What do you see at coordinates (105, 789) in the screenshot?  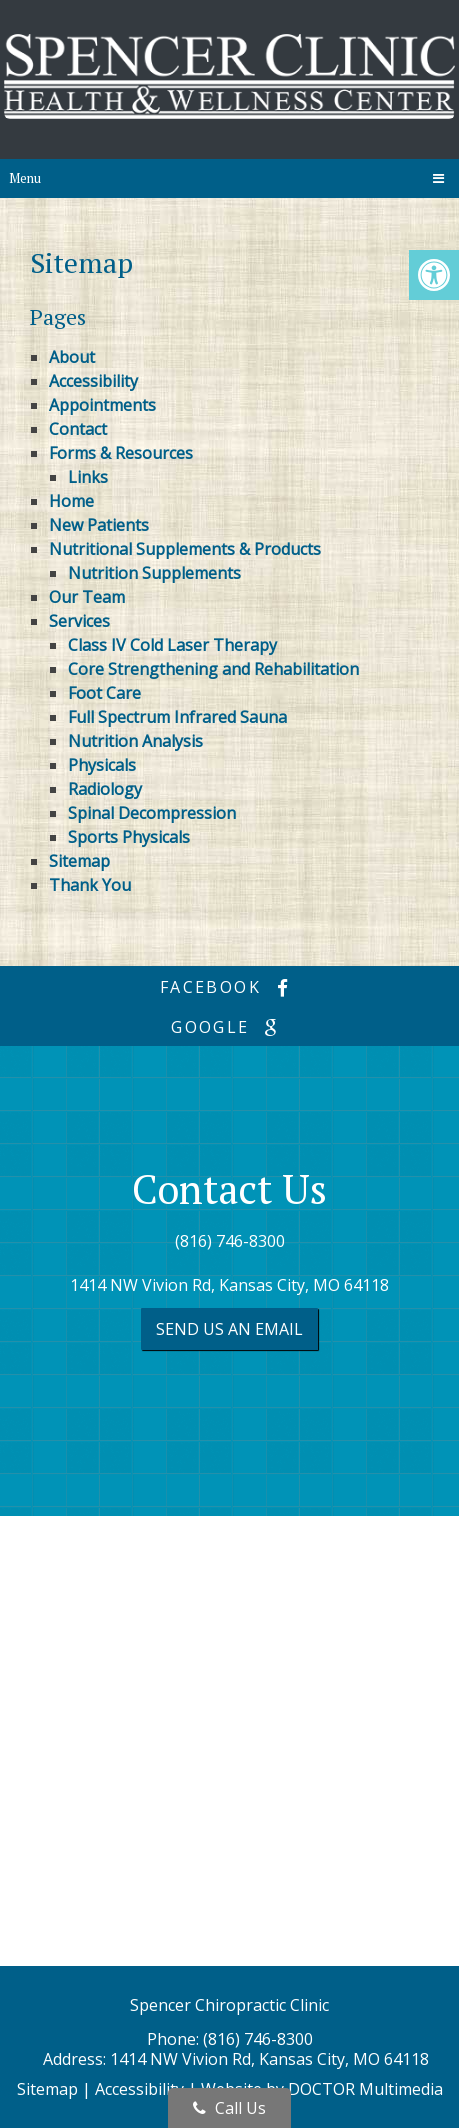 I see `Radiology` at bounding box center [105, 789].